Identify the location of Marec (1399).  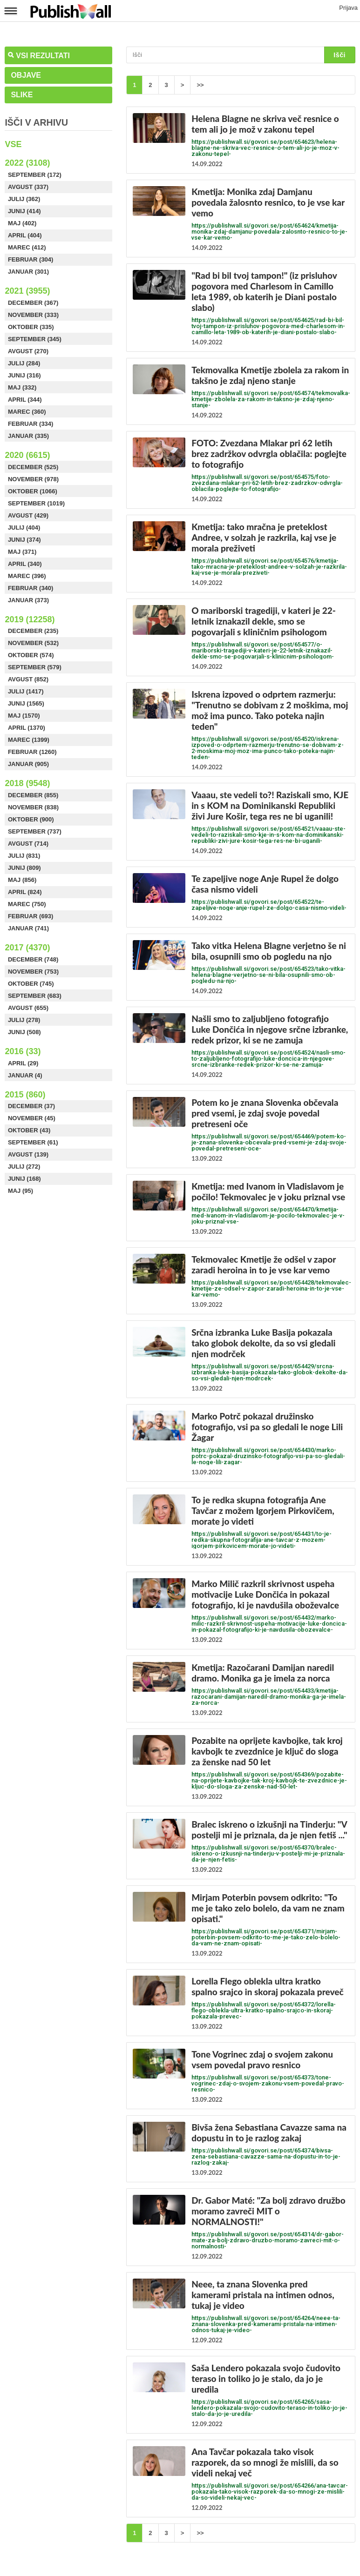
(28, 739).